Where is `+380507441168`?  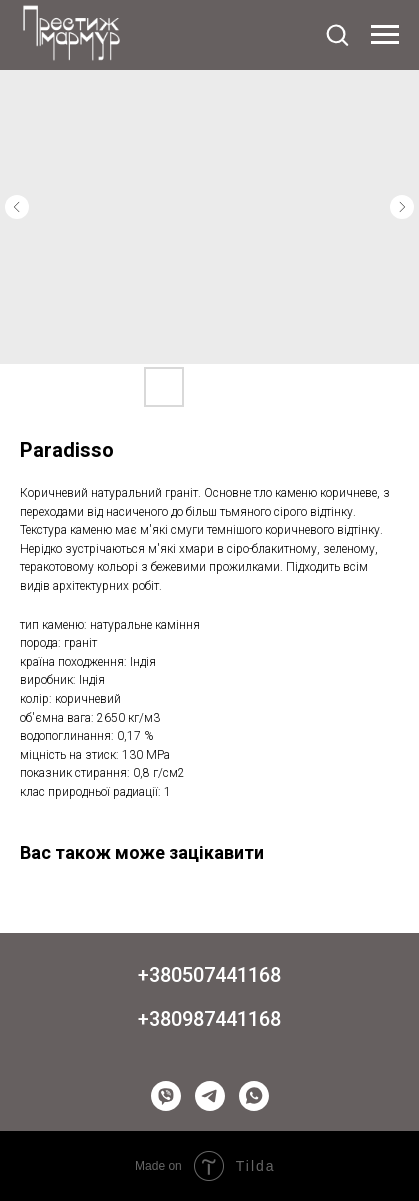
+380507441168 is located at coordinates (209, 975).